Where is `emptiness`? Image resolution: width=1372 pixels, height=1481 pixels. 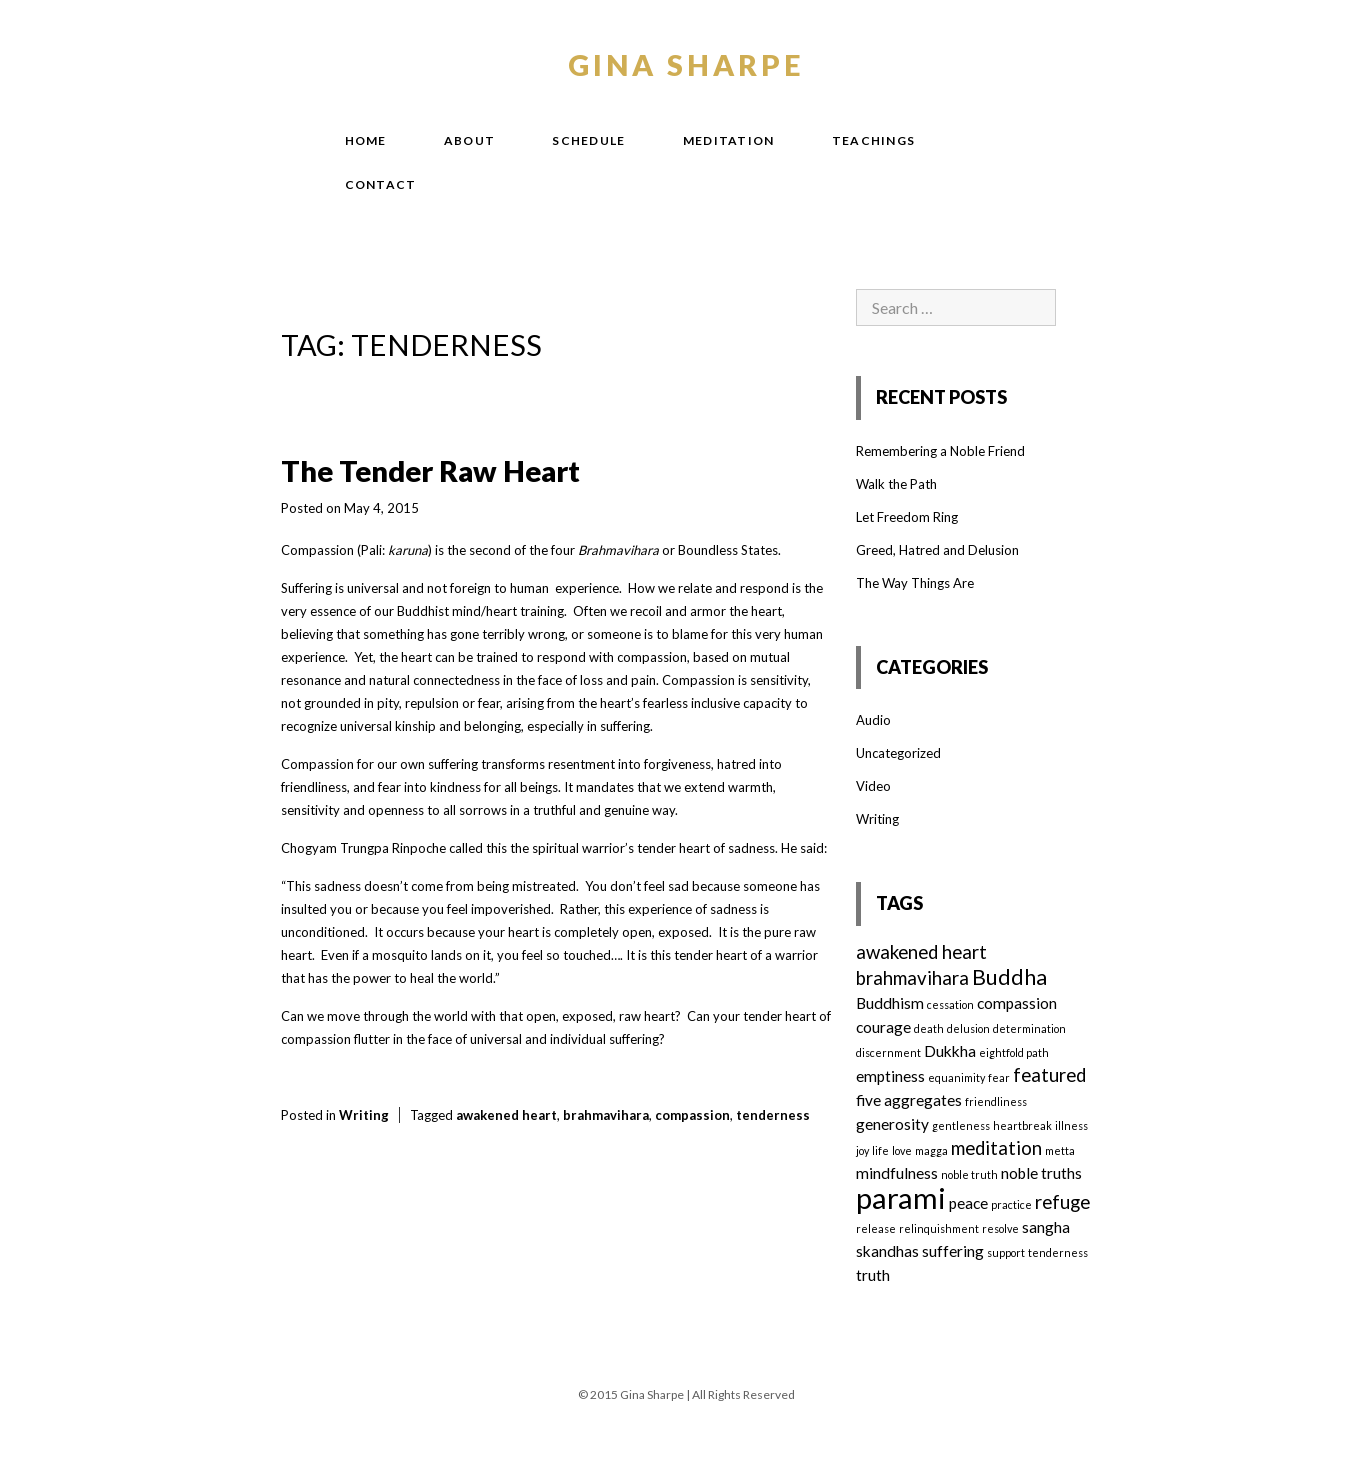 emptiness is located at coordinates (890, 1076).